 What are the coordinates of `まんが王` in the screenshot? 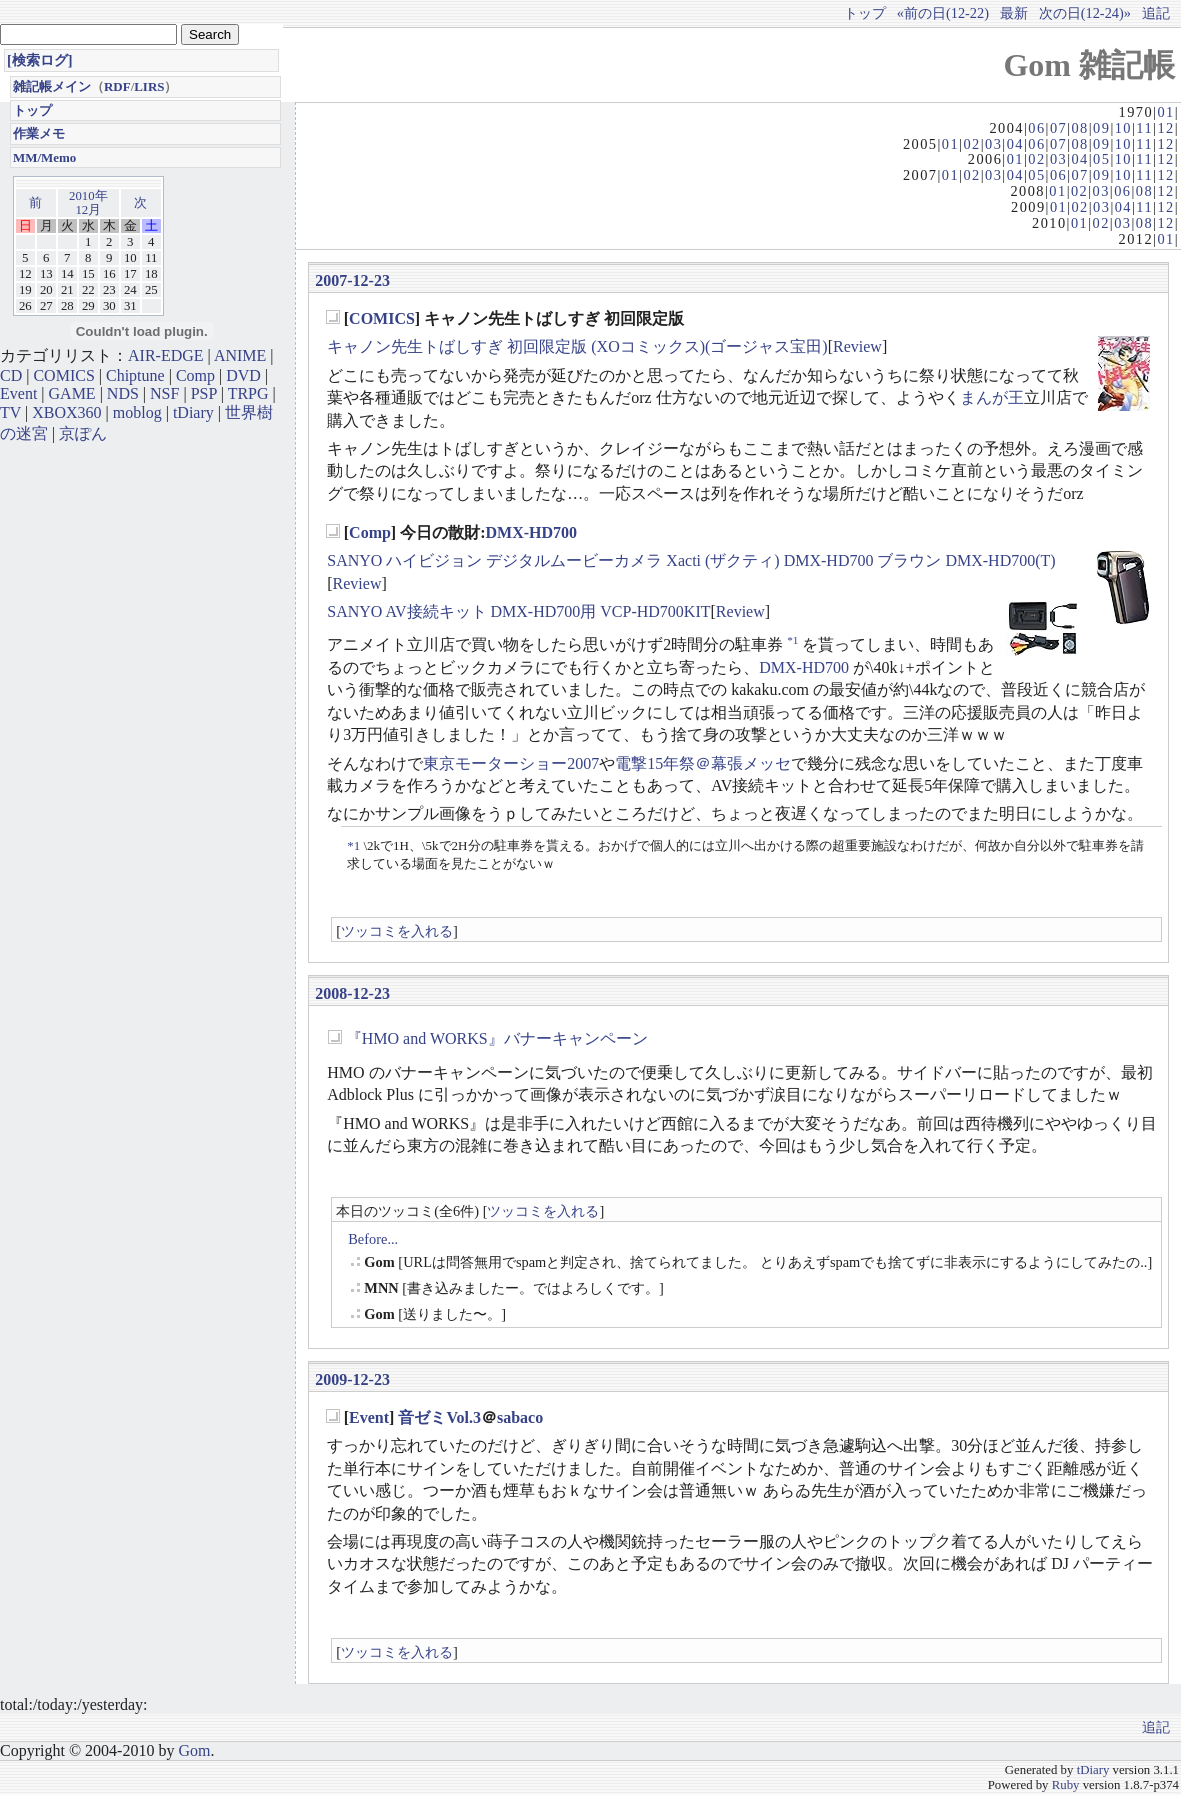 It's located at (992, 397).